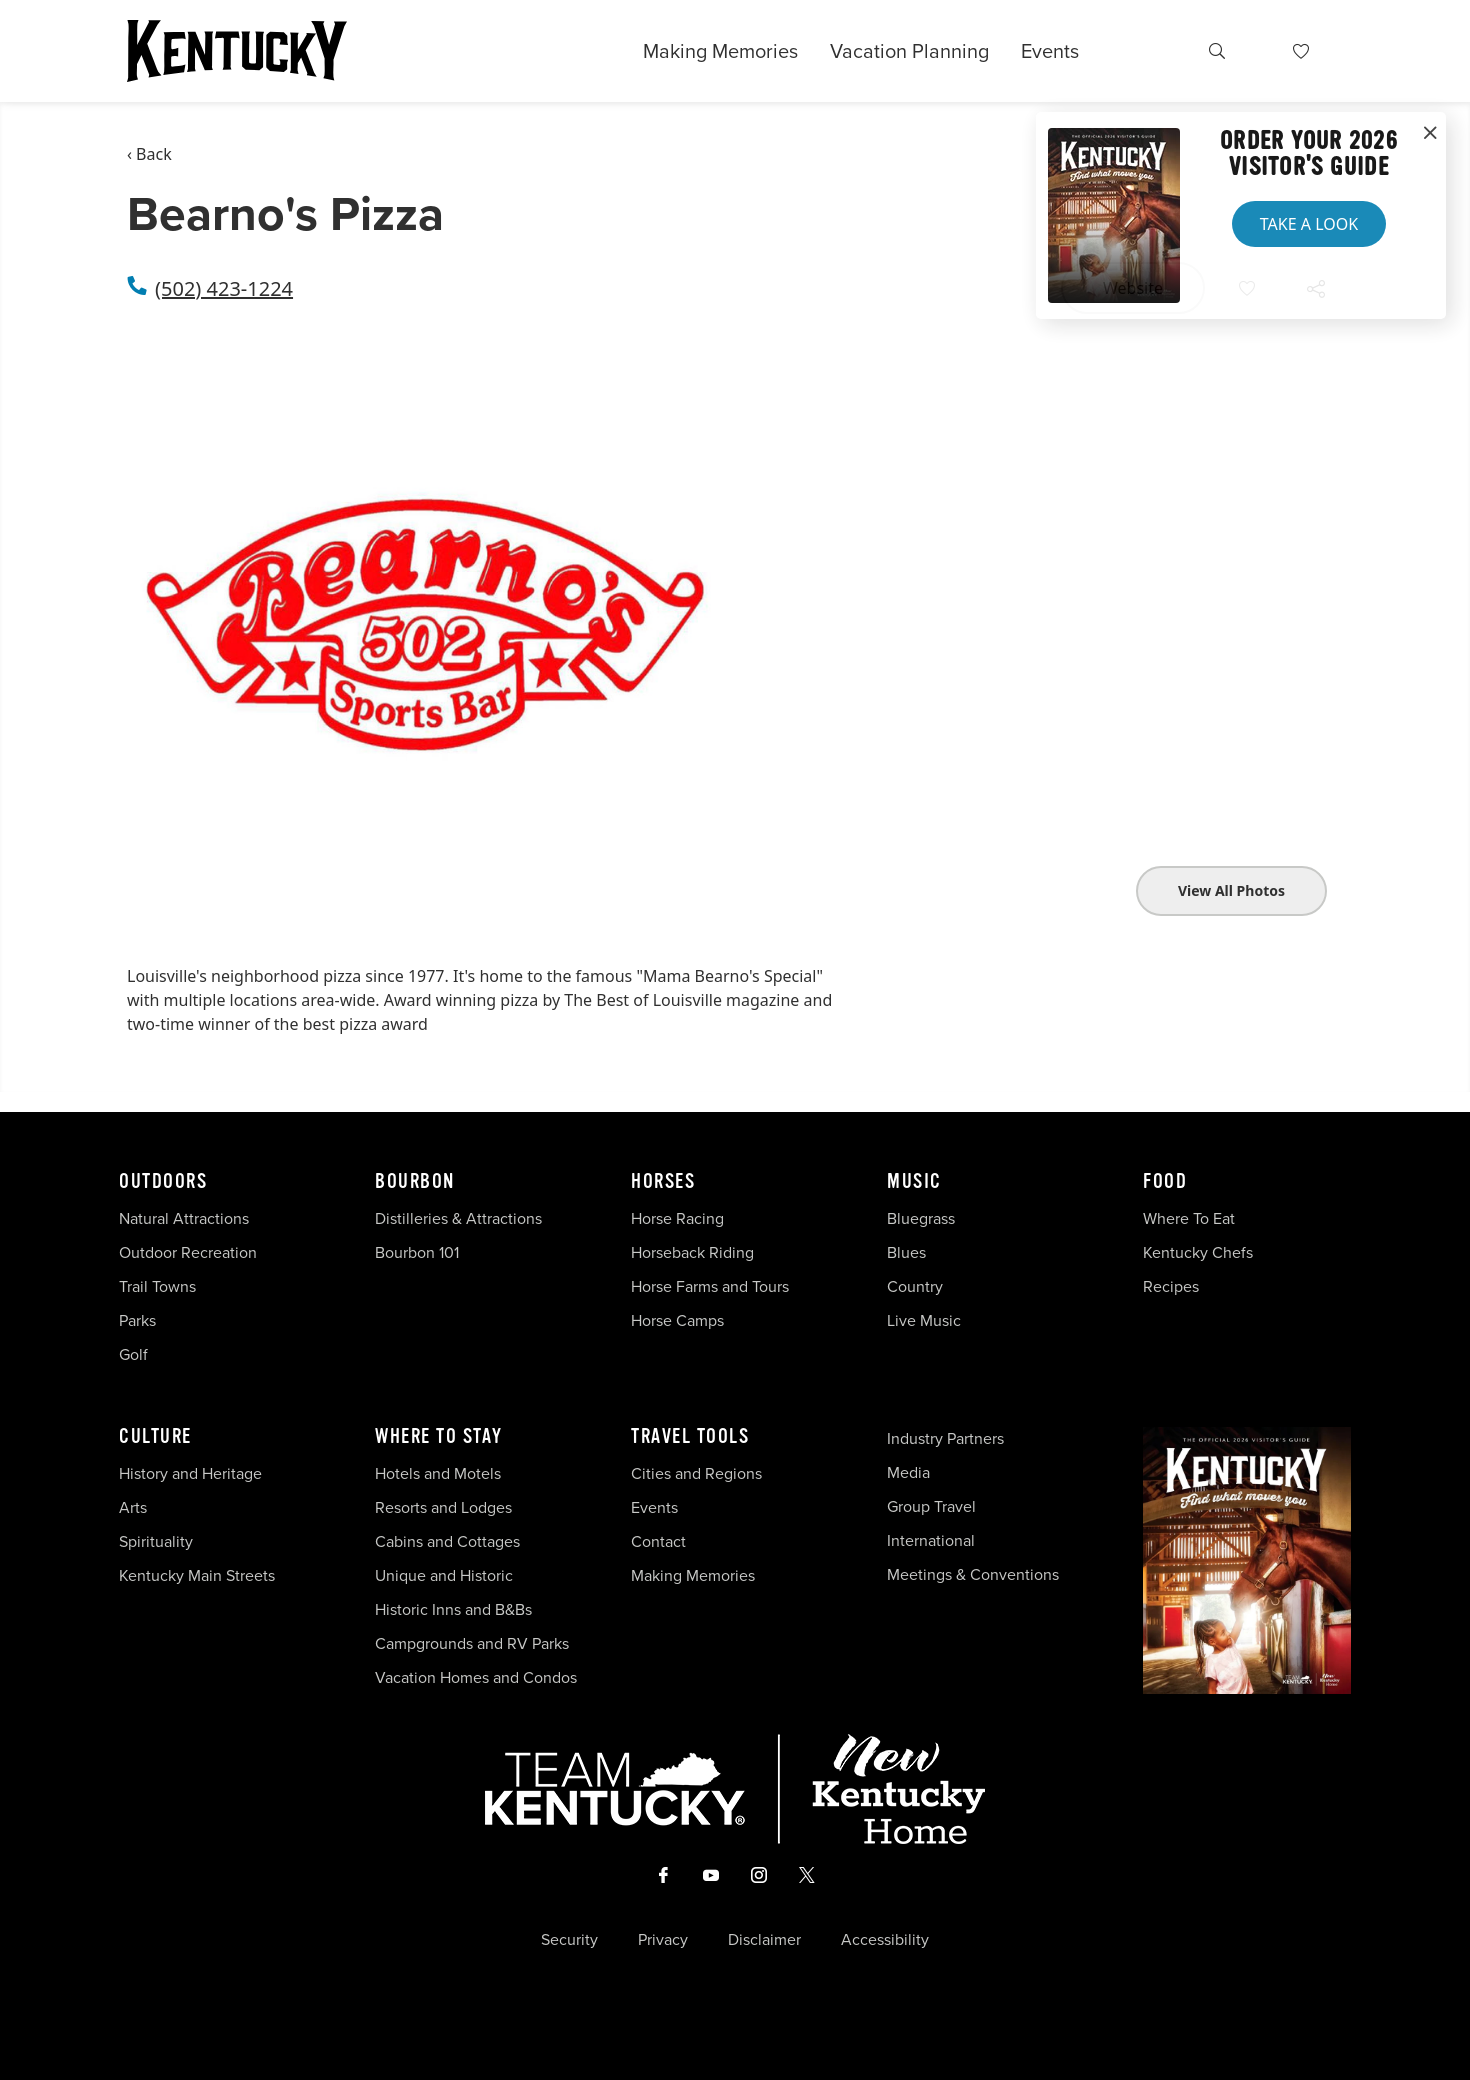 This screenshot has height=2080, width=1470. Describe the element at coordinates (924, 1320) in the screenshot. I see `Live Music` at that location.